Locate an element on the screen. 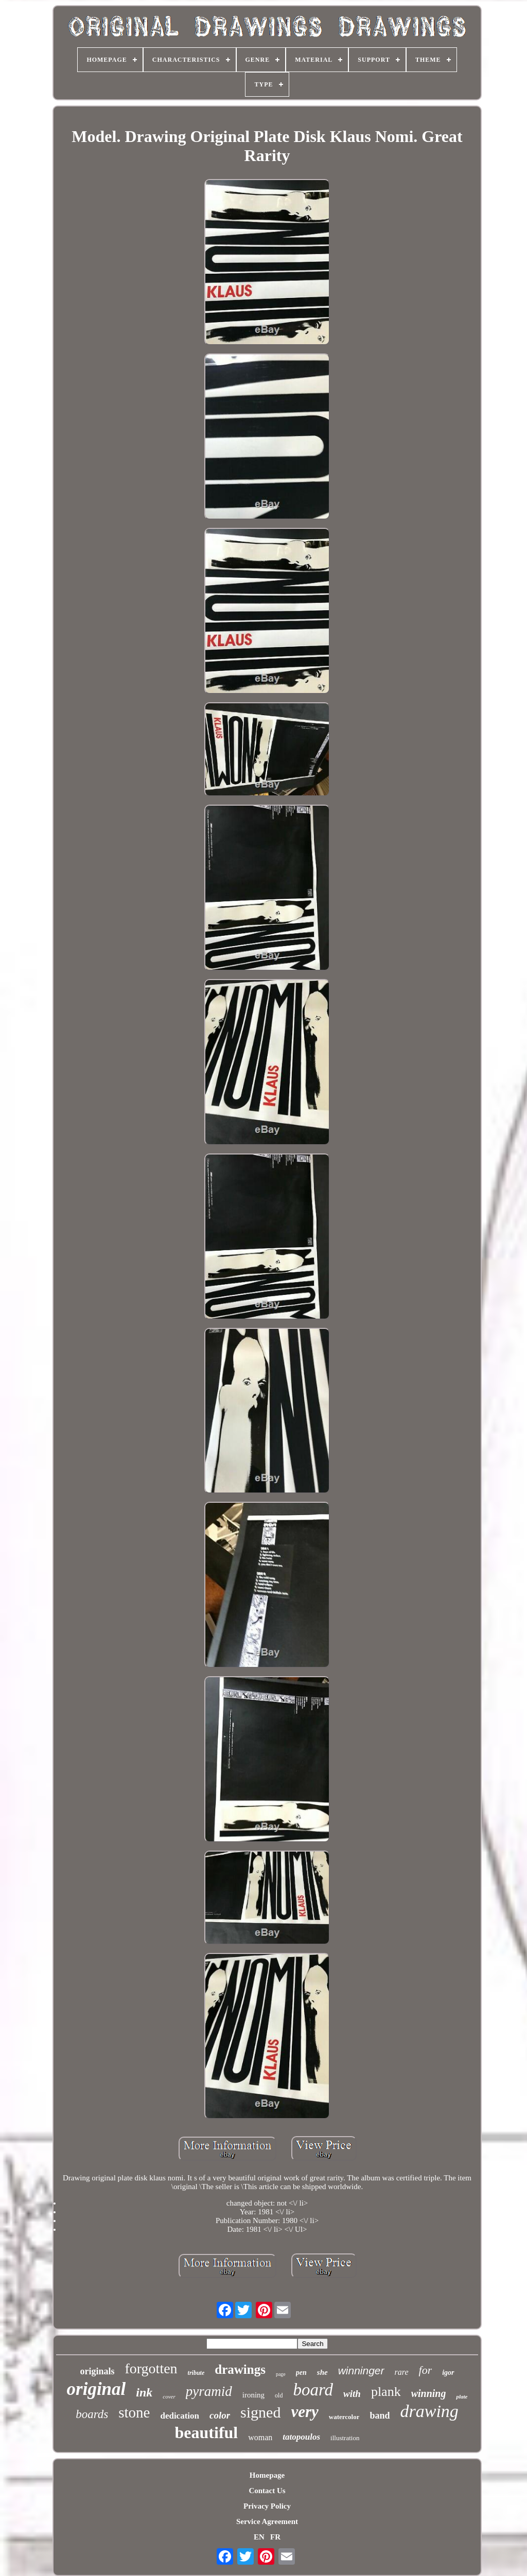 The height and width of the screenshot is (2576, 527). Contact Us is located at coordinates (267, 2490).